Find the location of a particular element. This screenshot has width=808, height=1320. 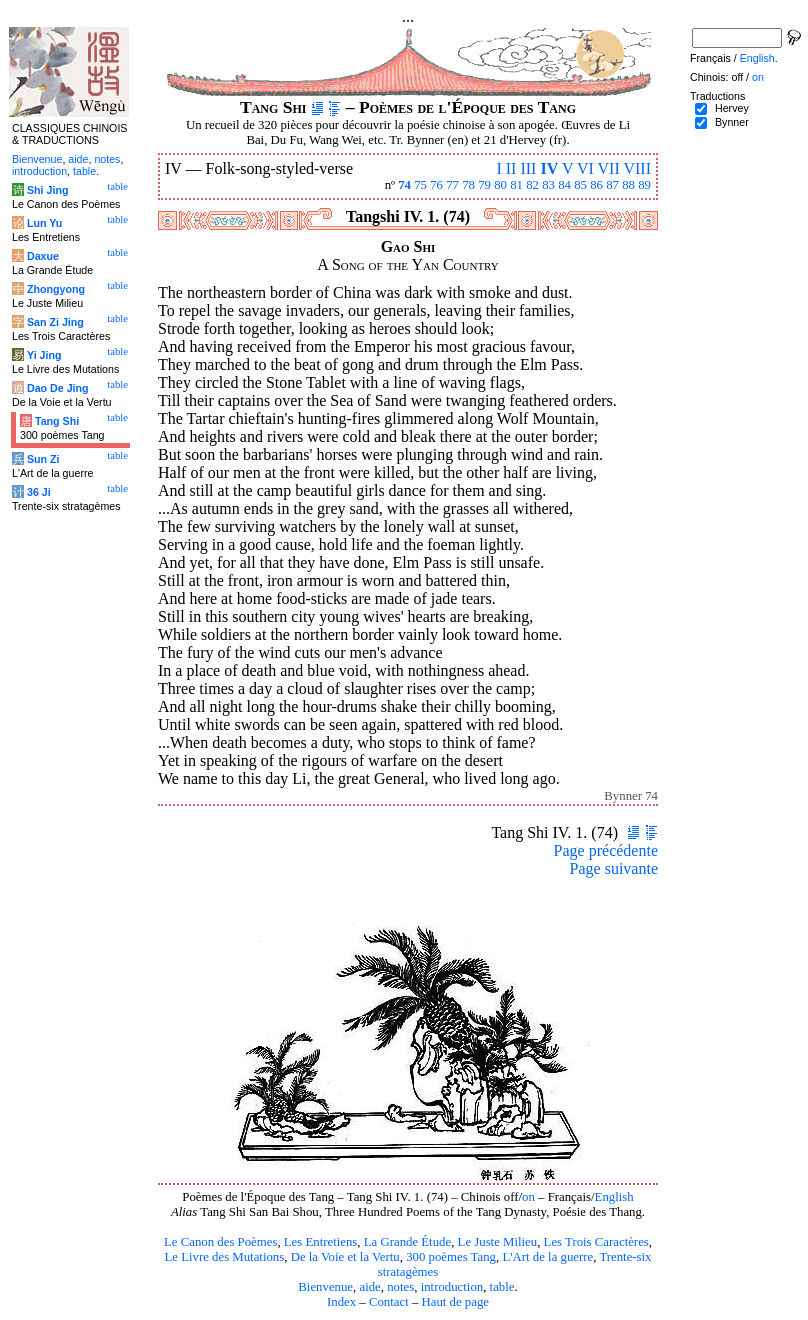

L'Art de la guerre is located at coordinates (547, 1257).